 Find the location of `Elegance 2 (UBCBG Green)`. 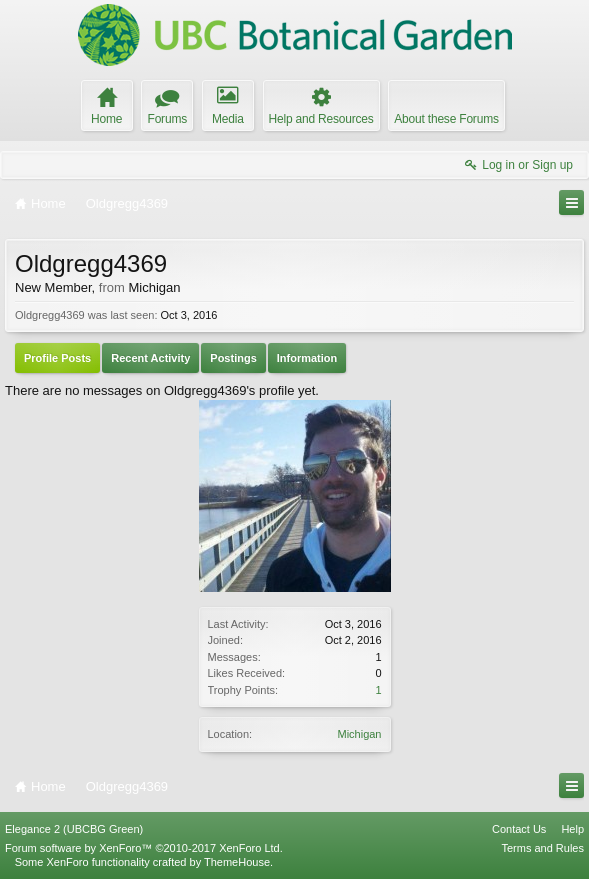

Elegance 2 (UBCBG Green) is located at coordinates (74, 829).